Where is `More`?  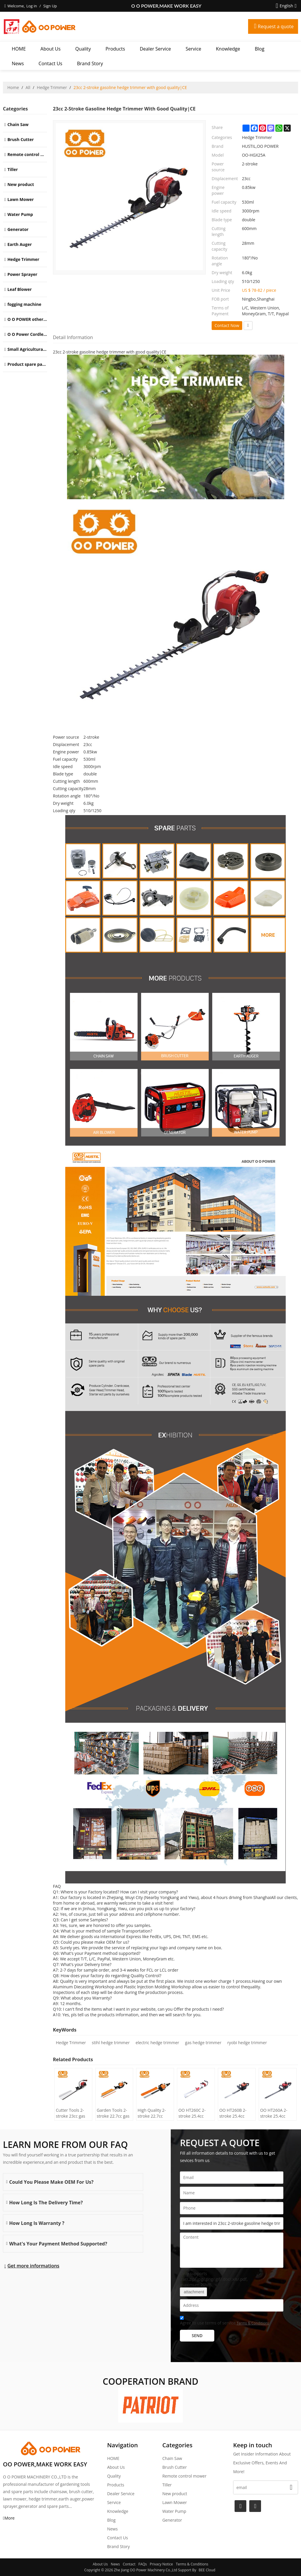 More is located at coordinates (9, 2518).